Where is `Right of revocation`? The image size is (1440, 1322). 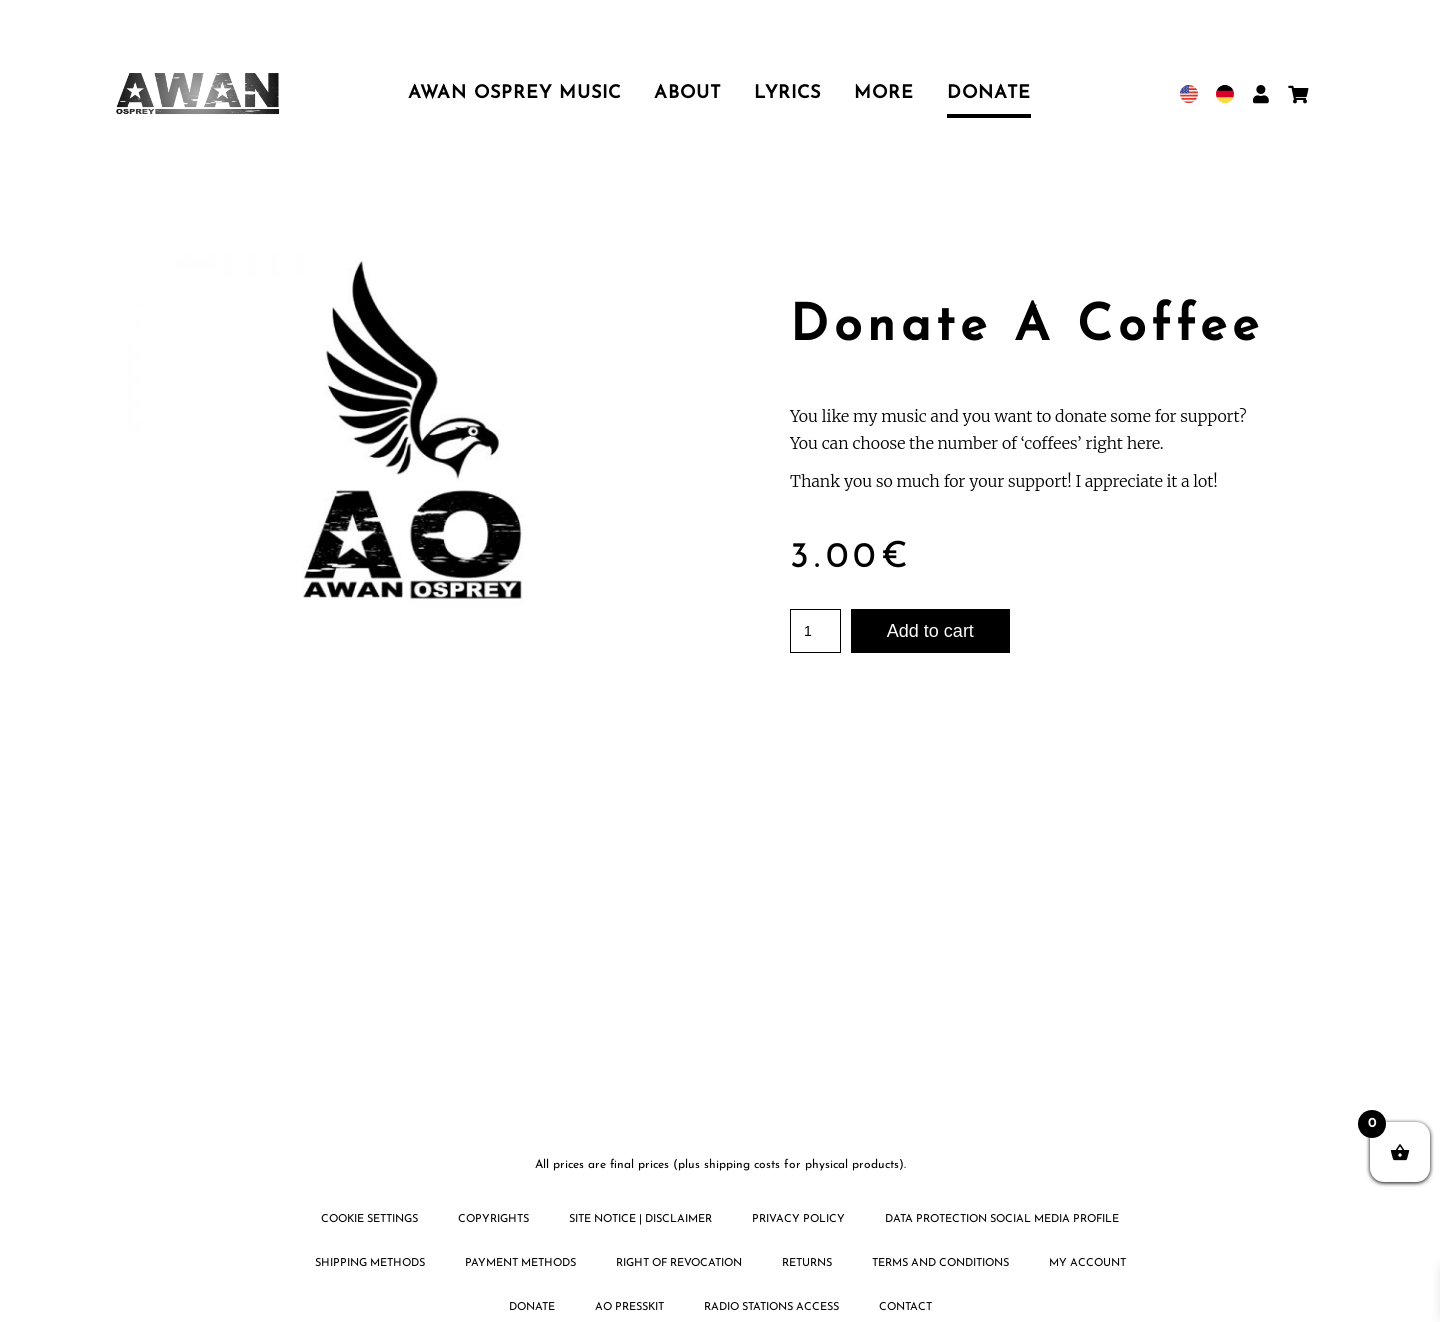 Right of revocation is located at coordinates (679, 1263).